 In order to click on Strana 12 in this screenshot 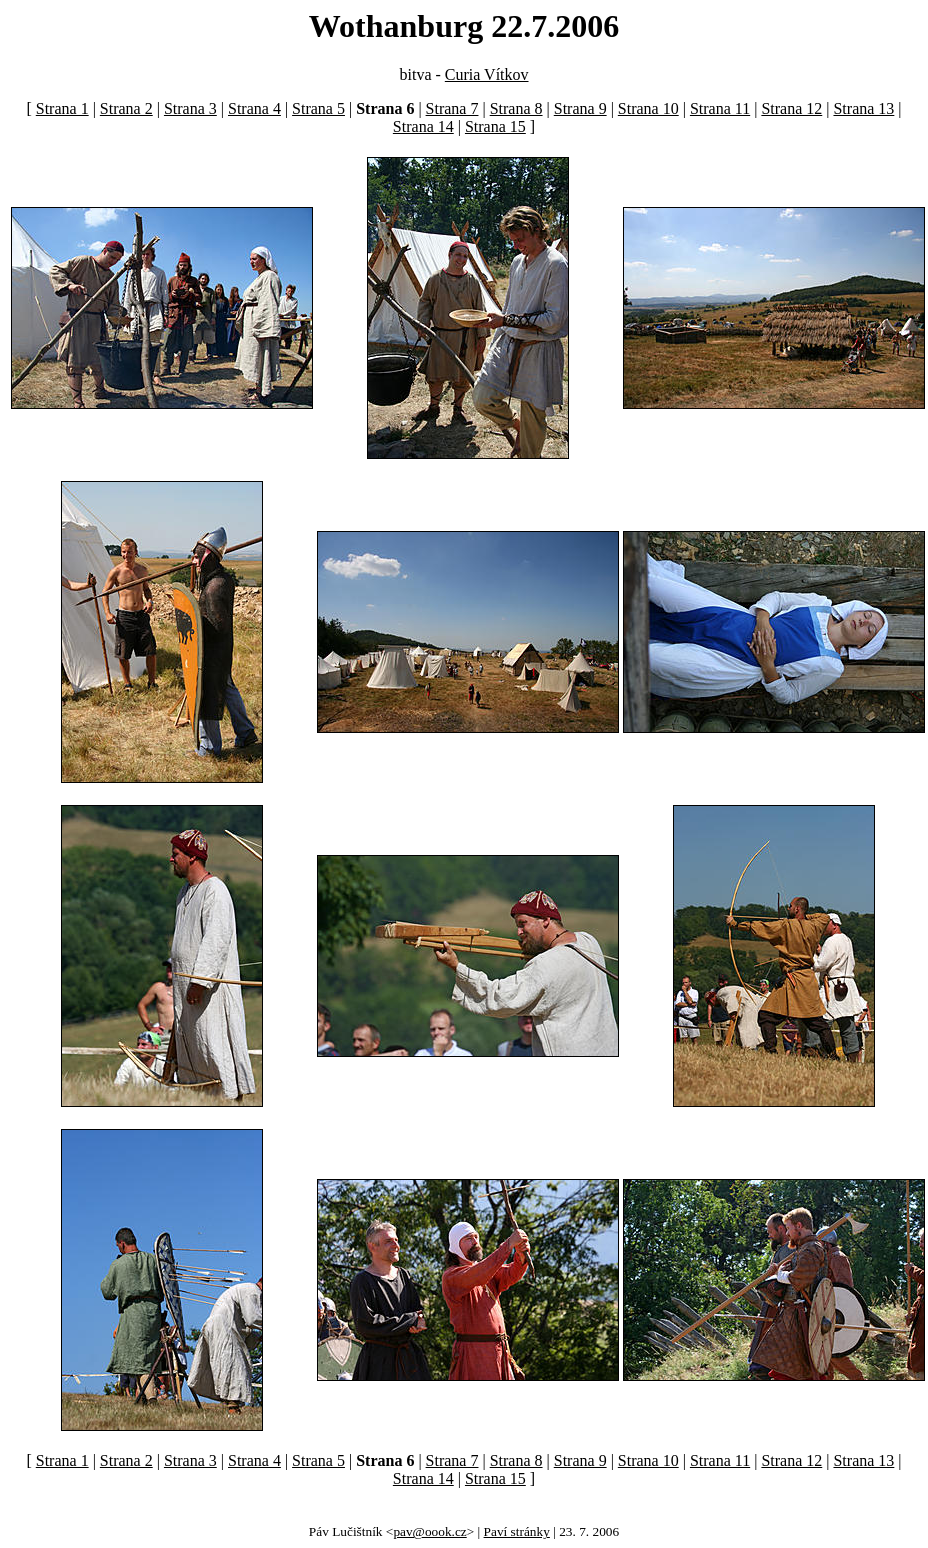, I will do `click(791, 108)`.